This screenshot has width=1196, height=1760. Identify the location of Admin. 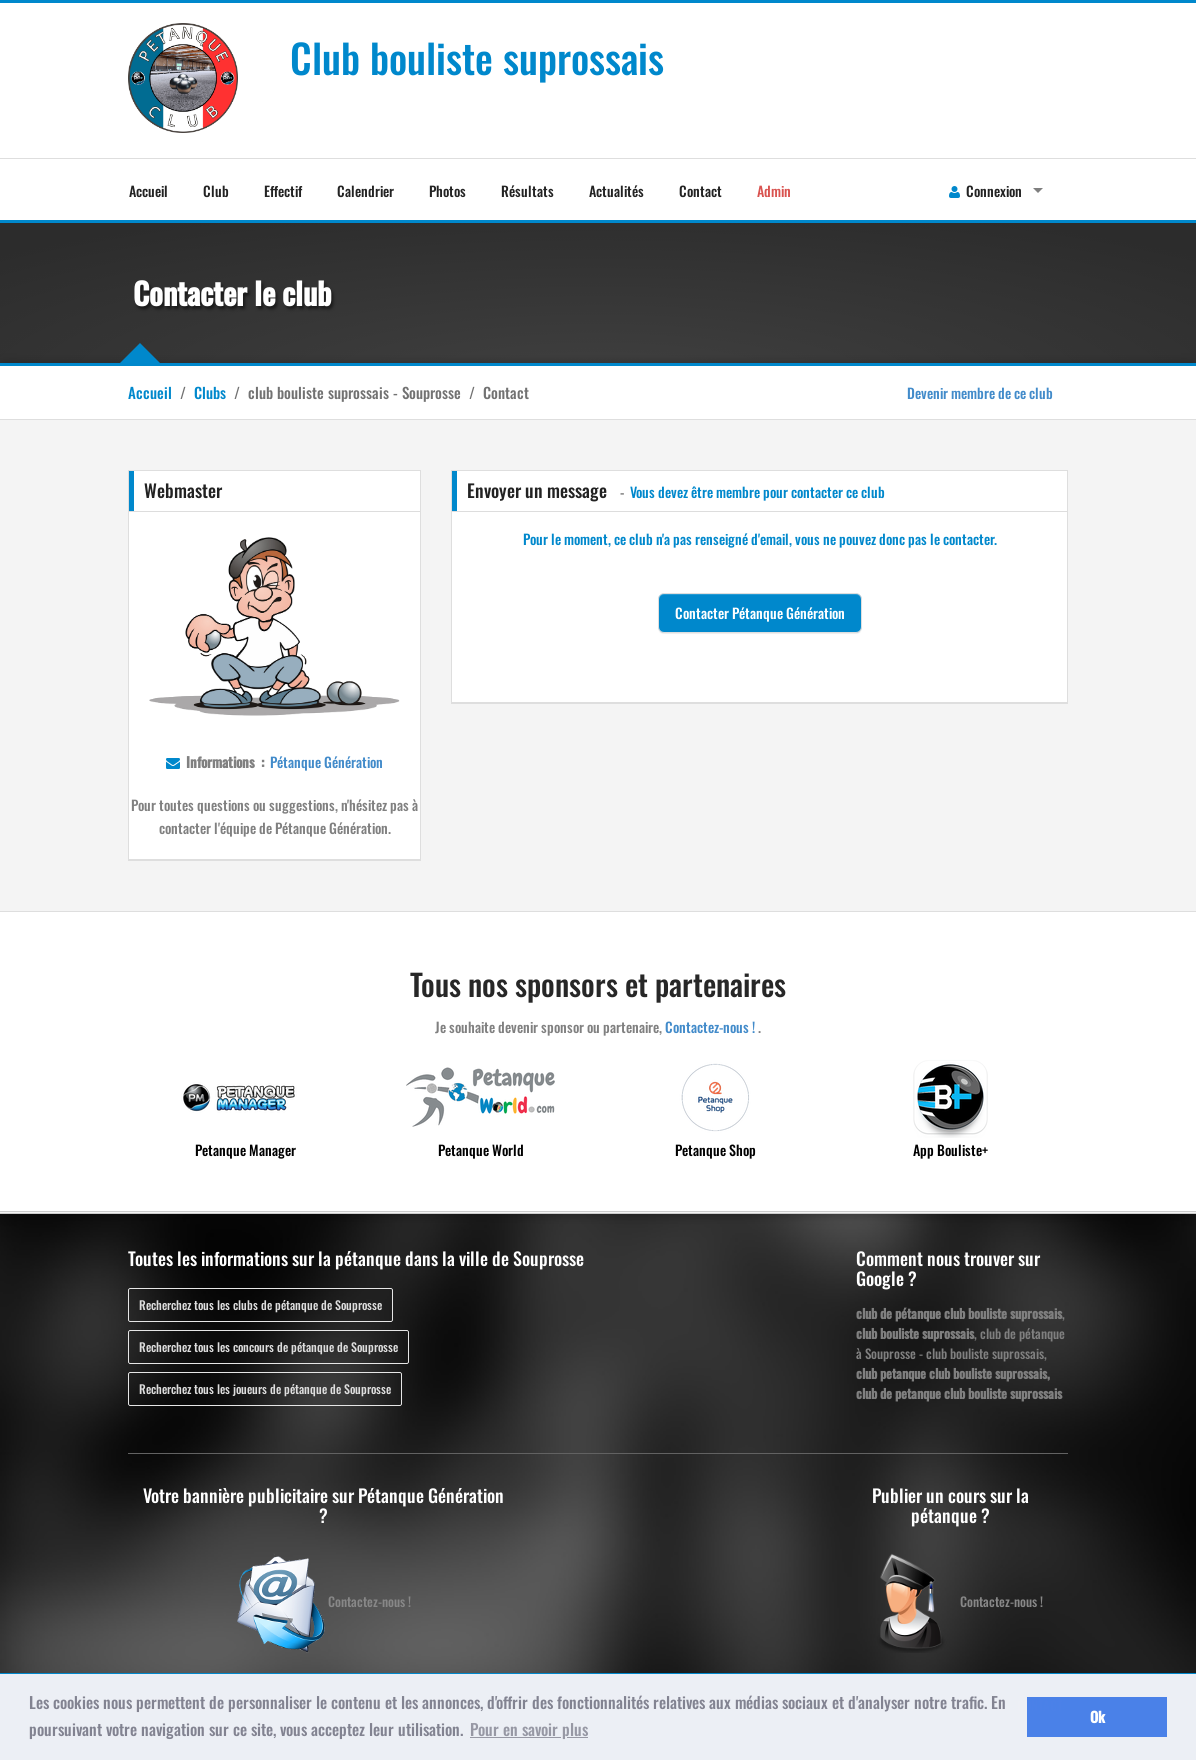
(774, 190).